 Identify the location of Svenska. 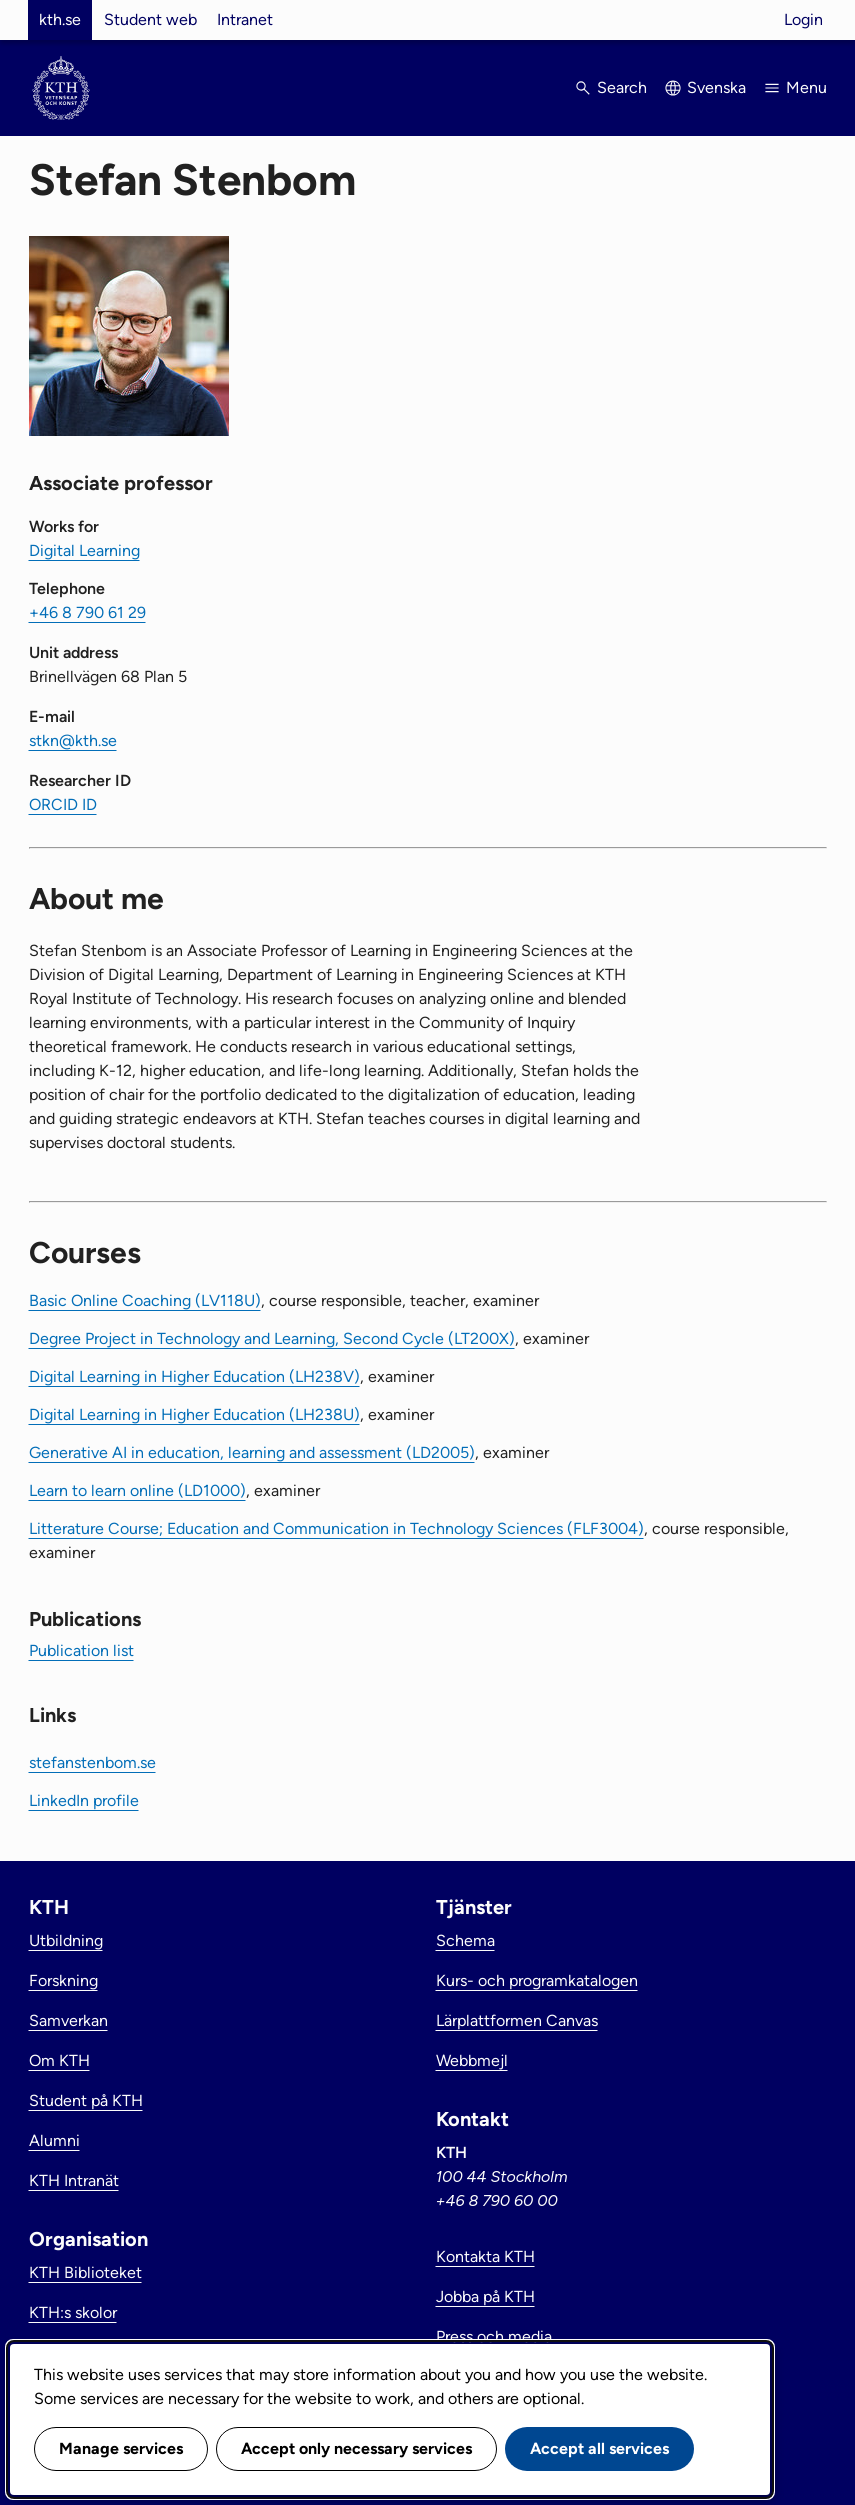
(716, 87).